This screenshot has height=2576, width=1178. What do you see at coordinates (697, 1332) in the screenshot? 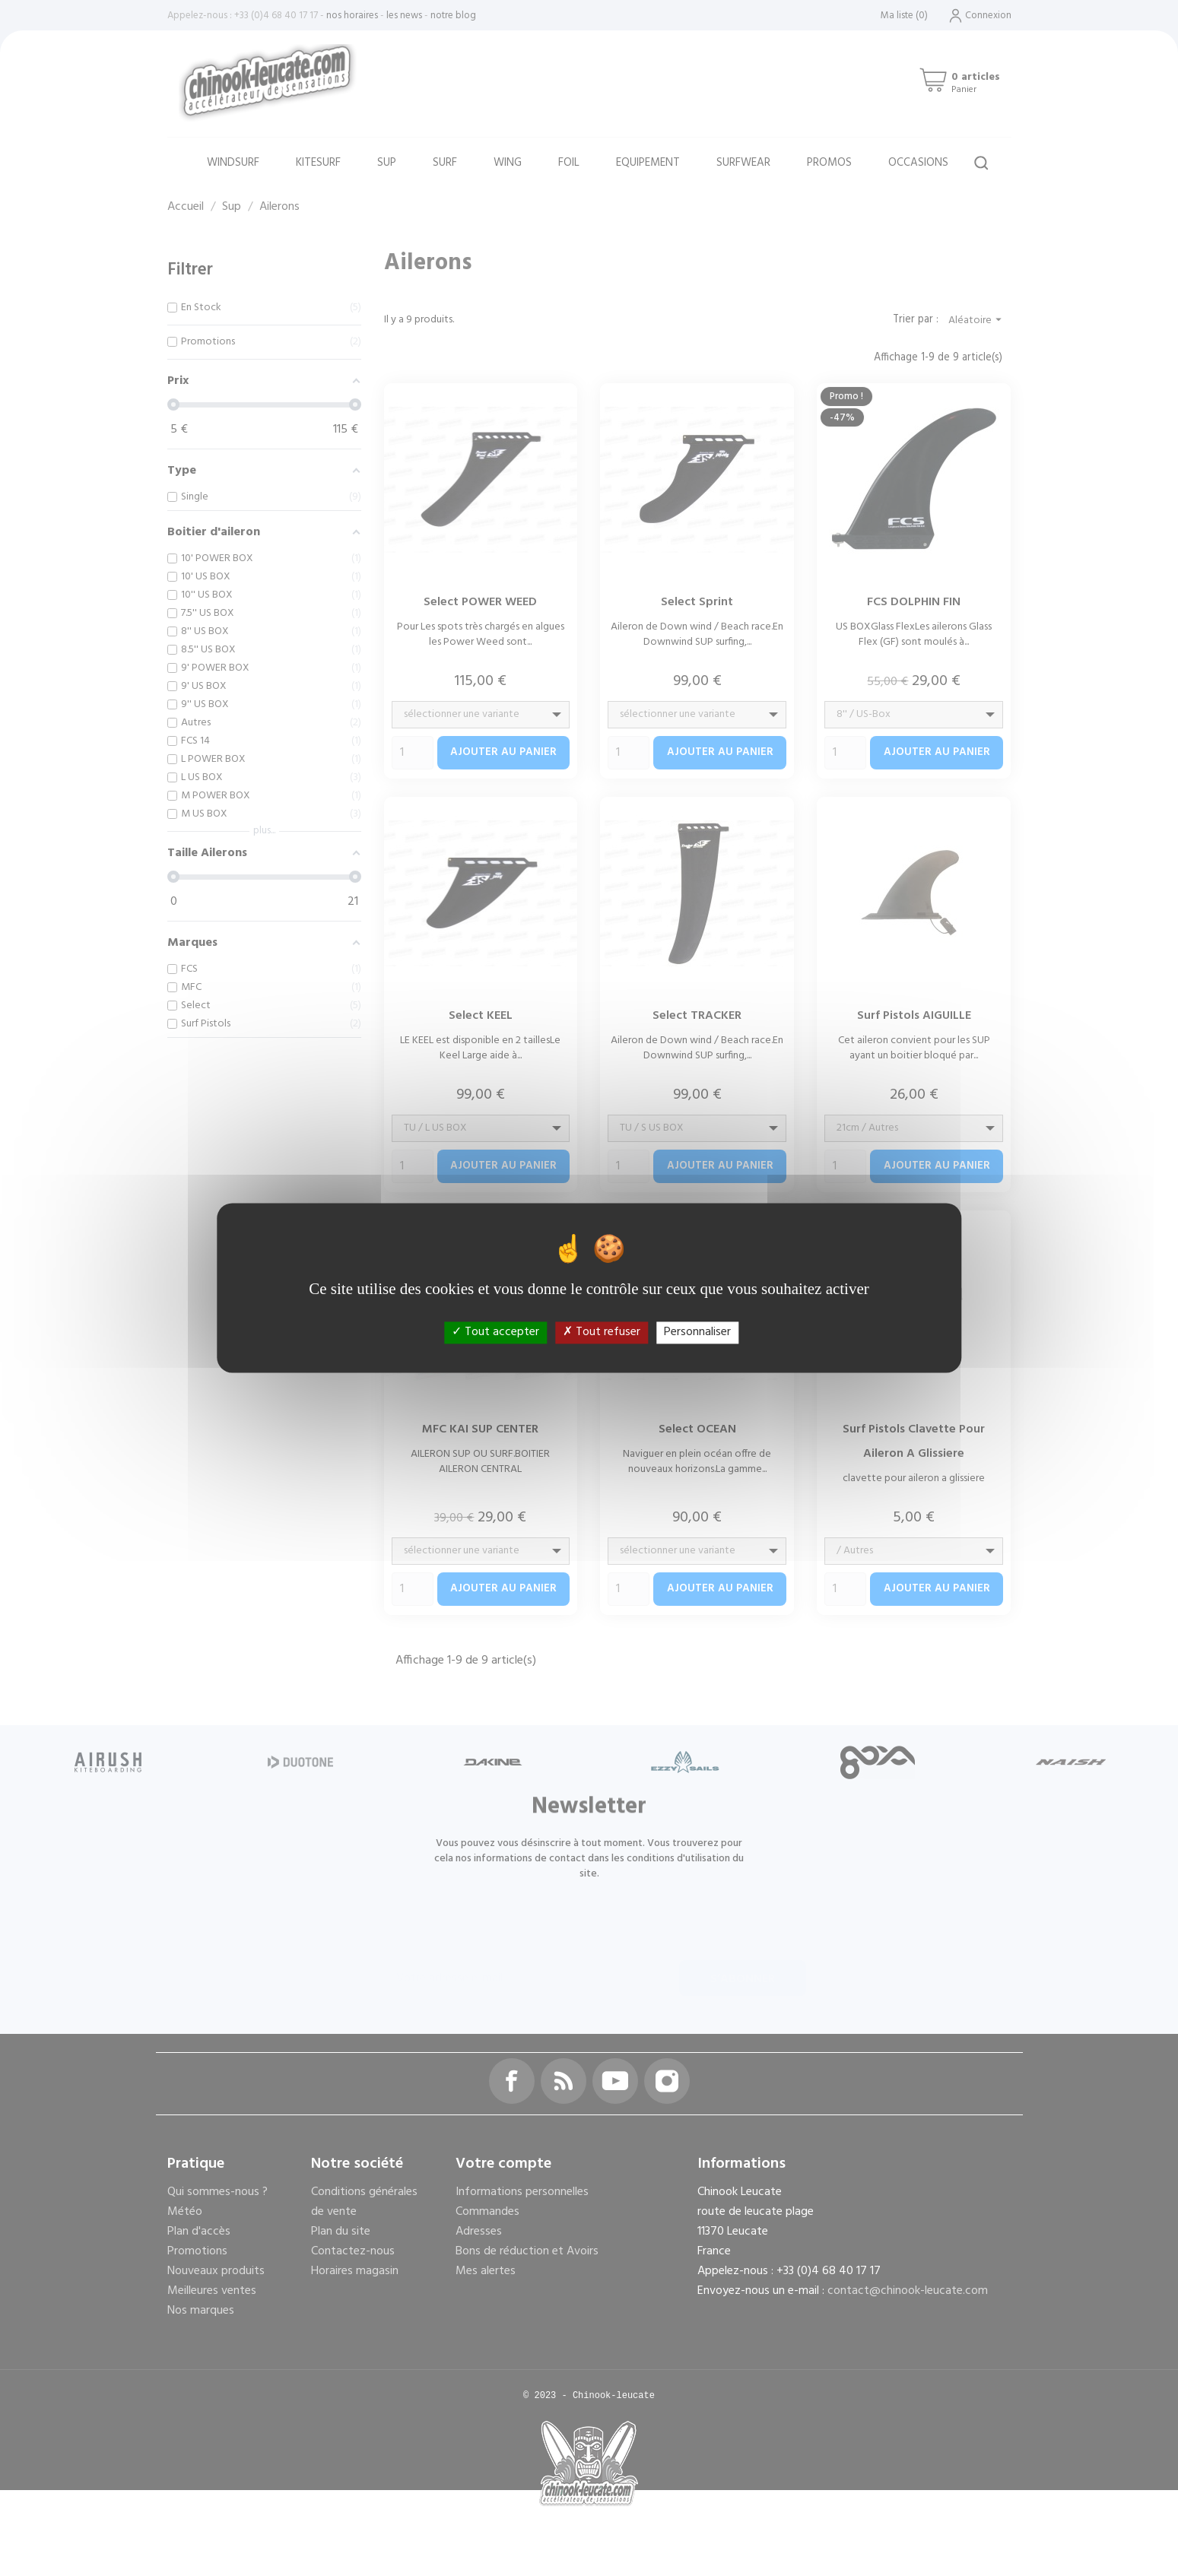
I see `Personnaliser [Personnaliser (fenêtre modale)]` at bounding box center [697, 1332].